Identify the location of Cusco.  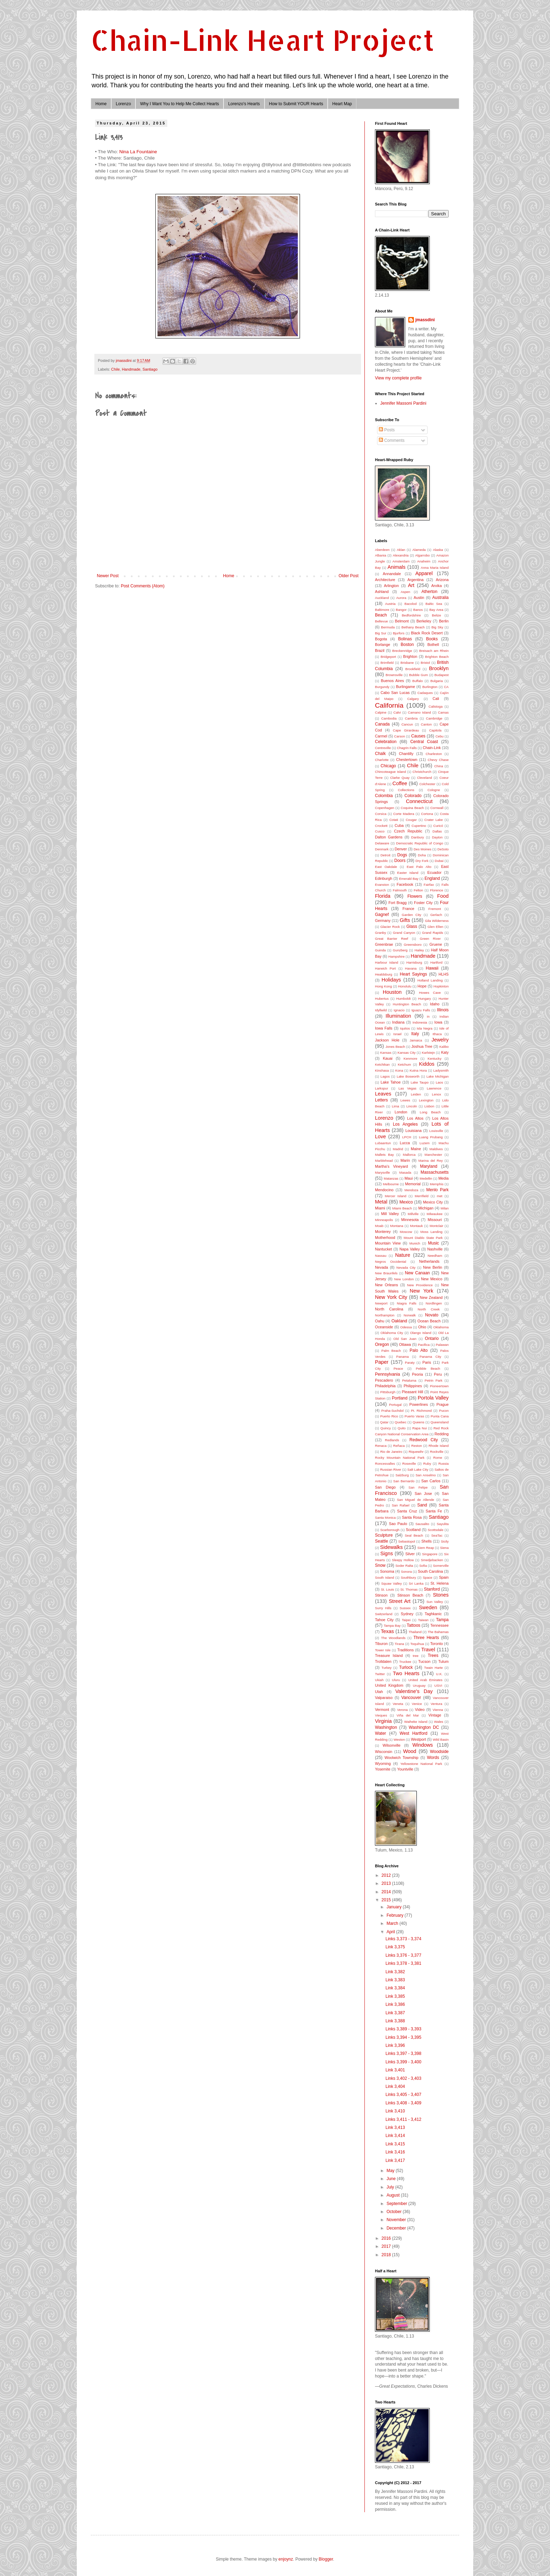
(379, 831).